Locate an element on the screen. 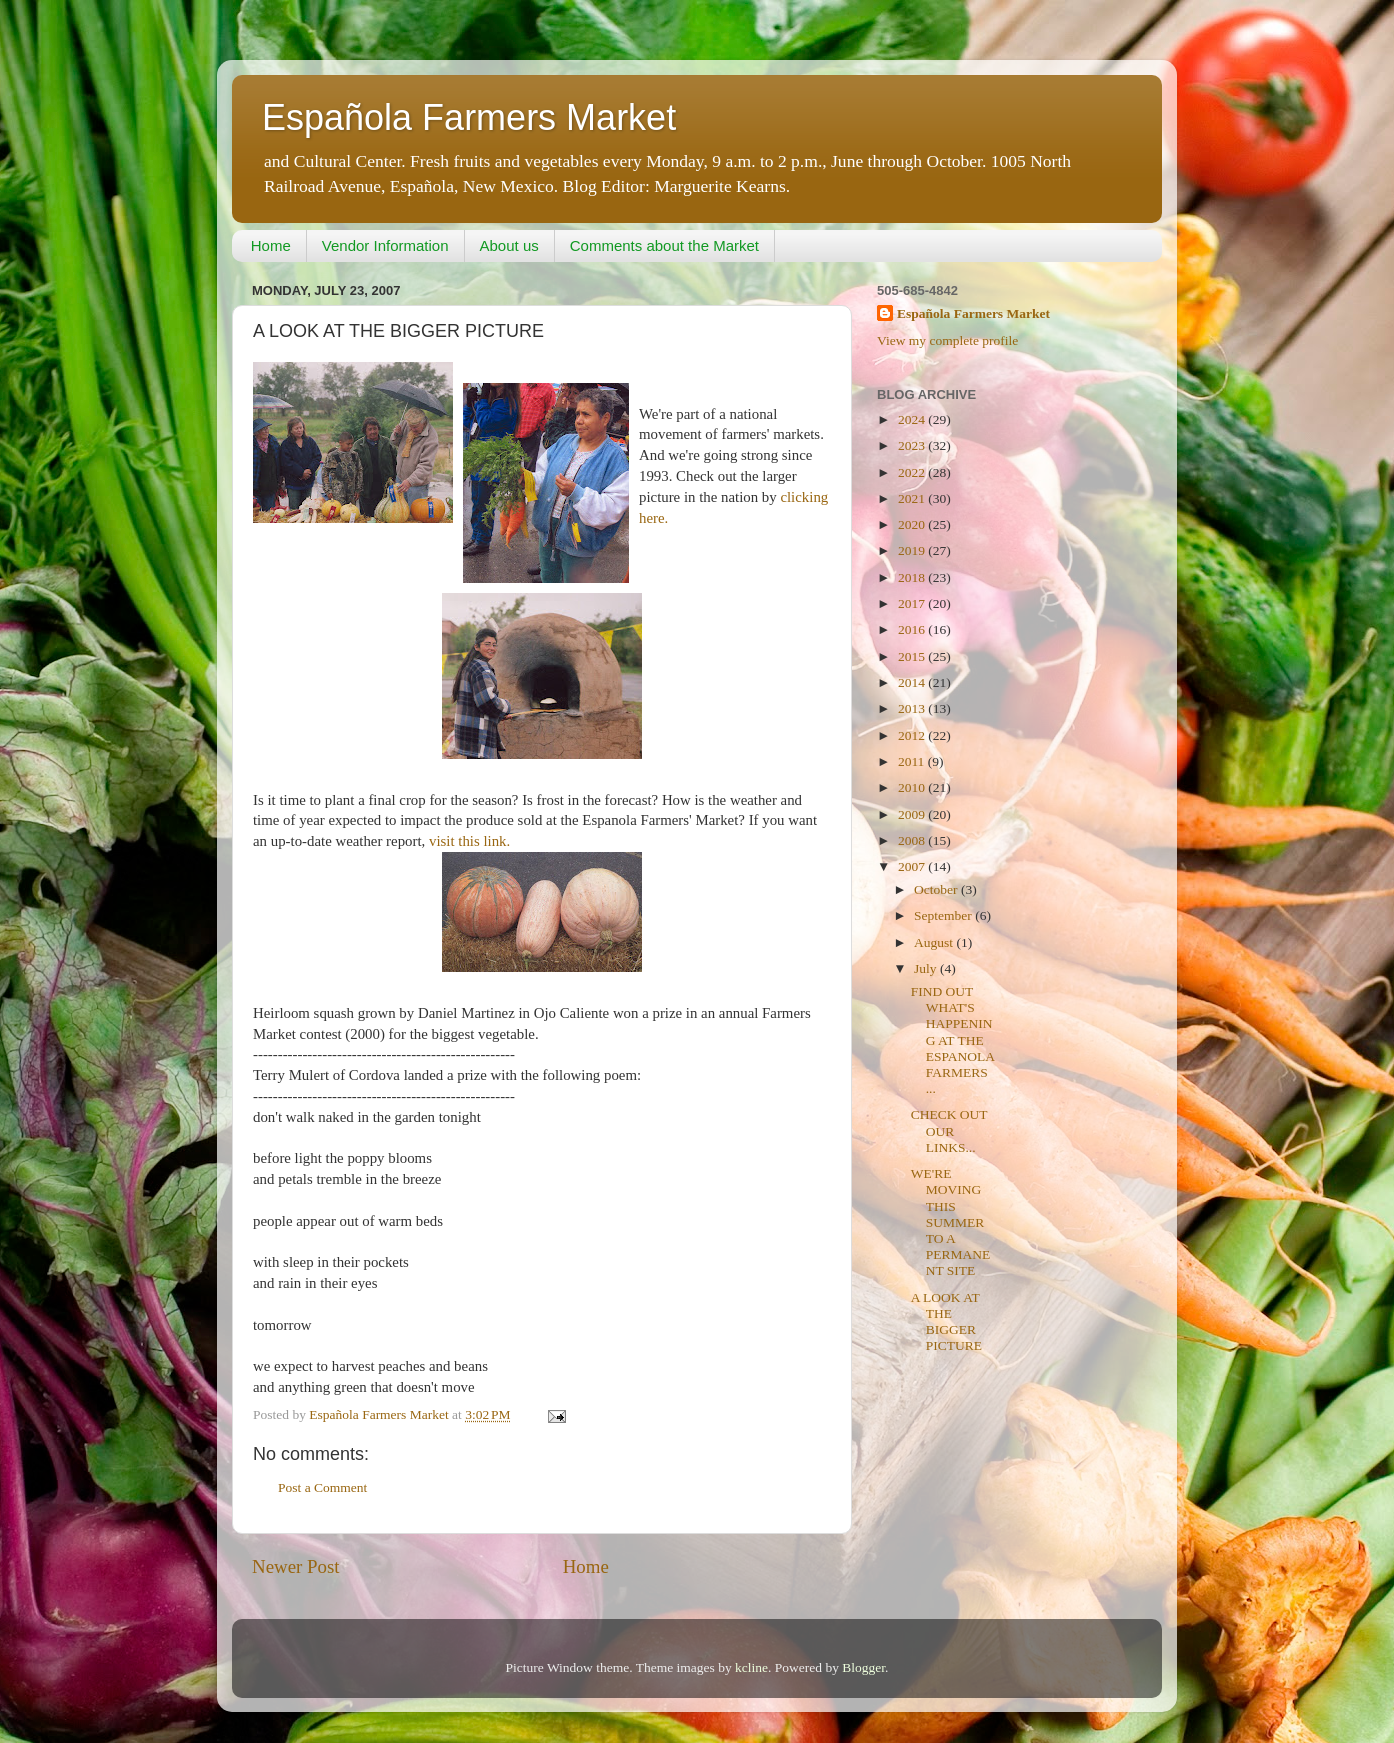 This screenshot has height=1743, width=1394. 2022 is located at coordinates (913, 472).